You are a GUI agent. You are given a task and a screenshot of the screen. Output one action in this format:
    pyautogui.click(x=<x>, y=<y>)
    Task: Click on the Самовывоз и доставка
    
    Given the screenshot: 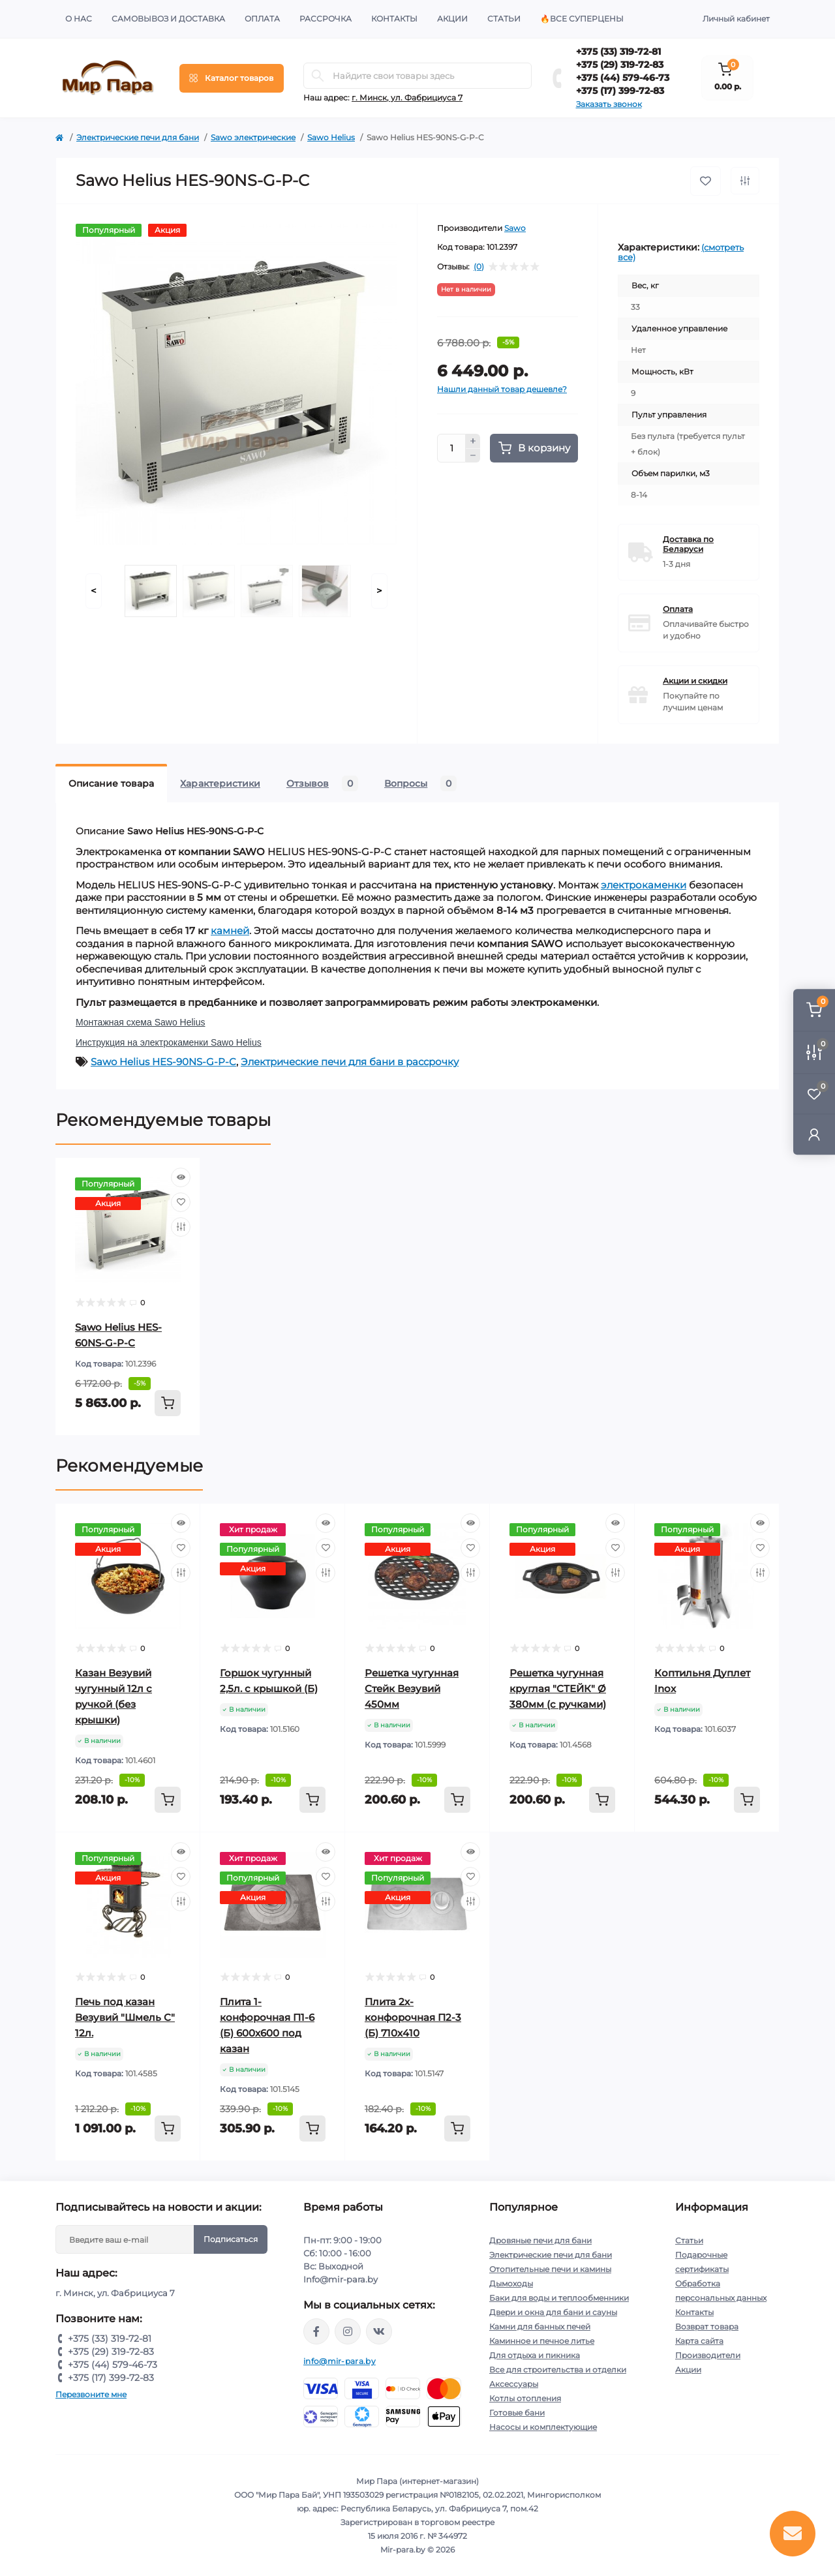 What is the action you would take?
    pyautogui.click(x=168, y=18)
    